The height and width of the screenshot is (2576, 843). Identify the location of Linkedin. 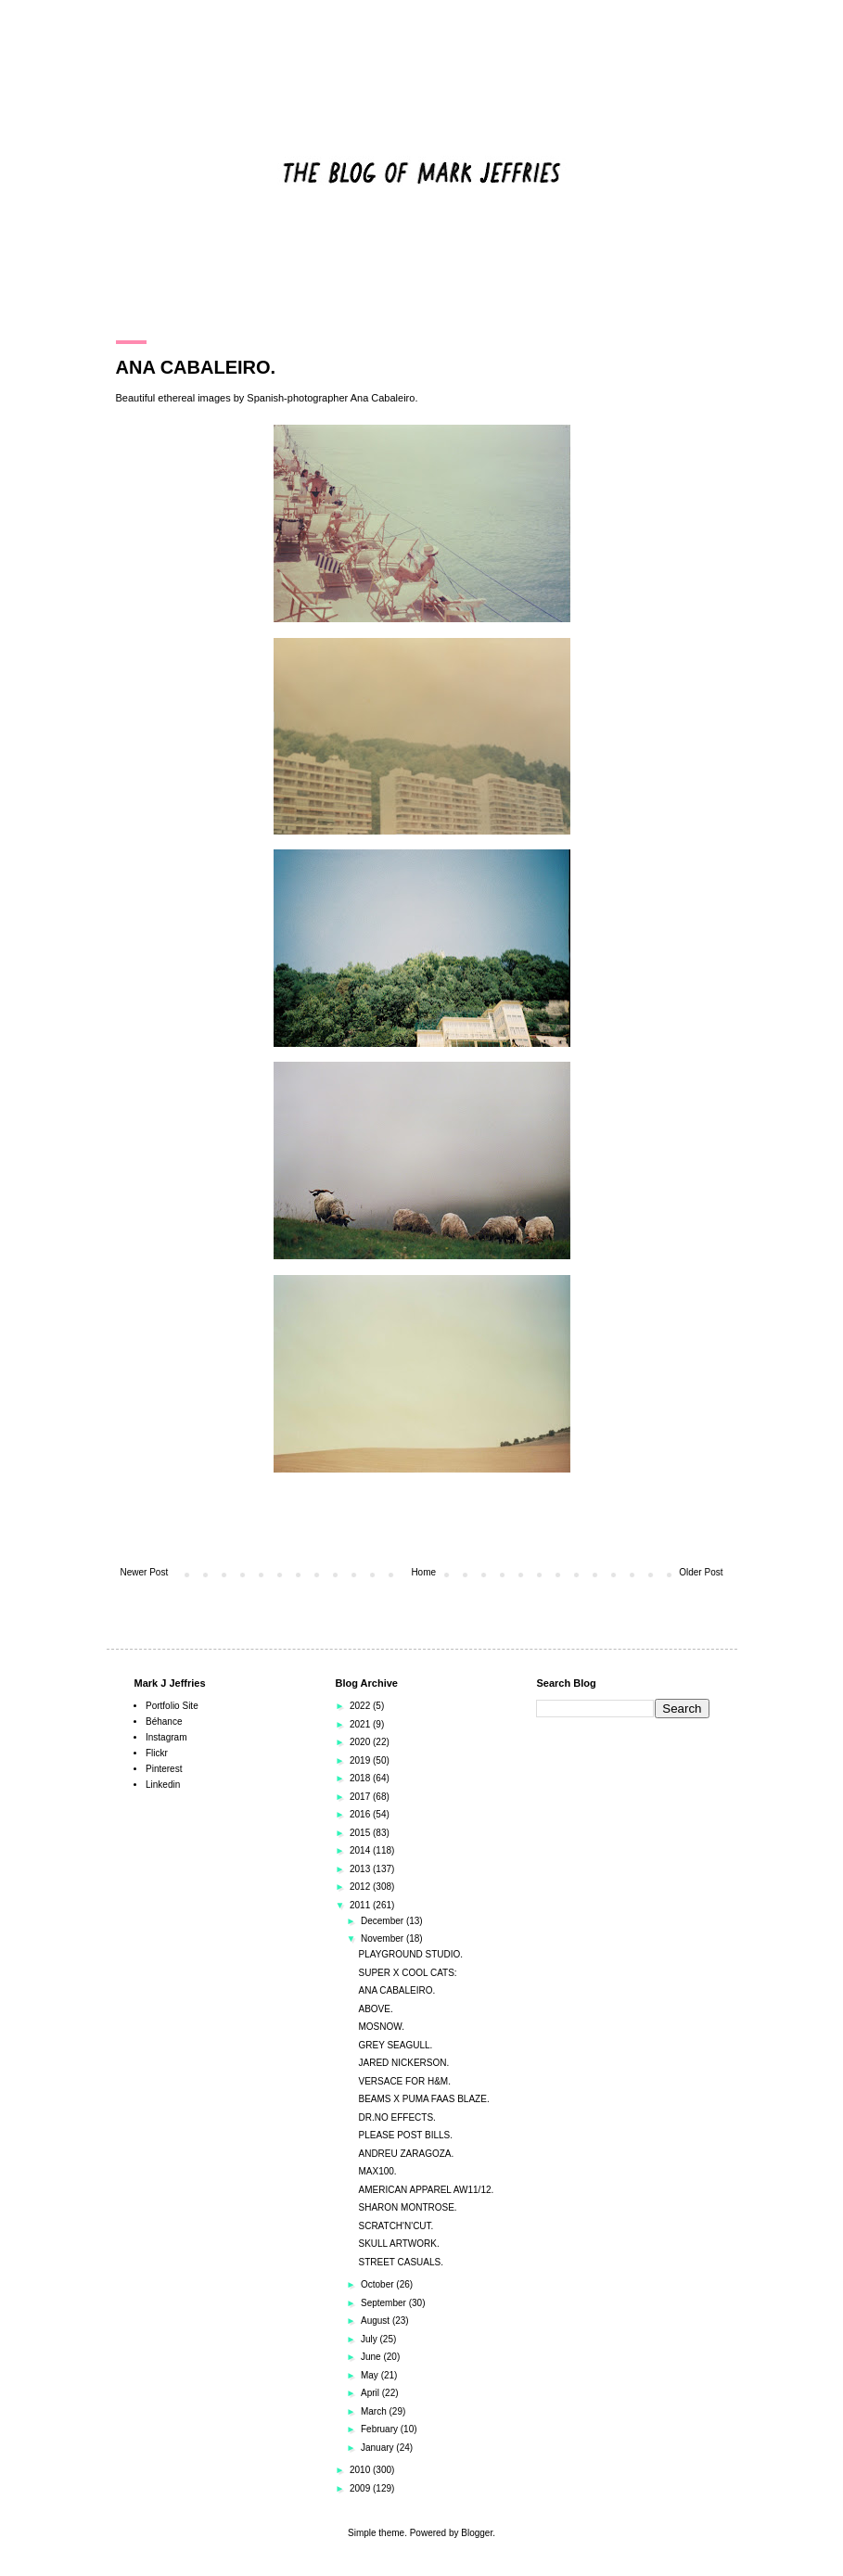
(163, 1784).